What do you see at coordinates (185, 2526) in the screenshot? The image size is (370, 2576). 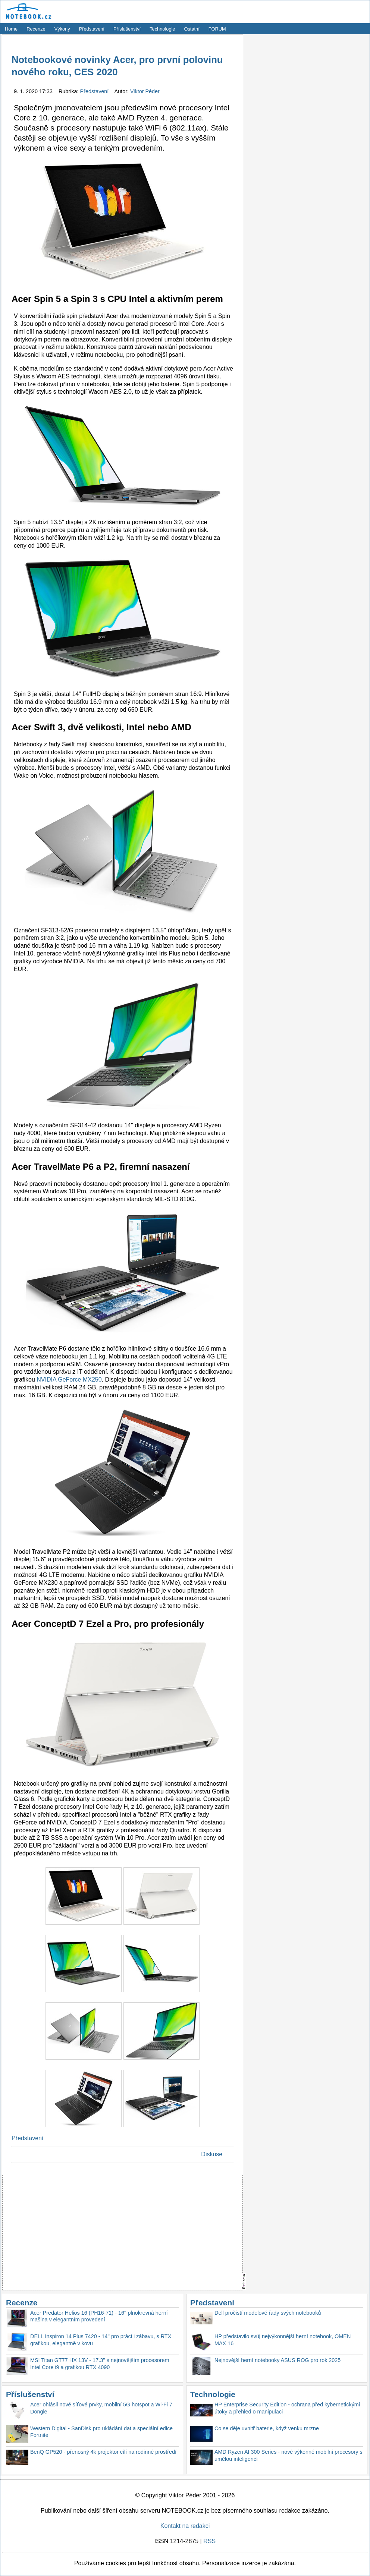 I see `Kontakt na redakci` at bounding box center [185, 2526].